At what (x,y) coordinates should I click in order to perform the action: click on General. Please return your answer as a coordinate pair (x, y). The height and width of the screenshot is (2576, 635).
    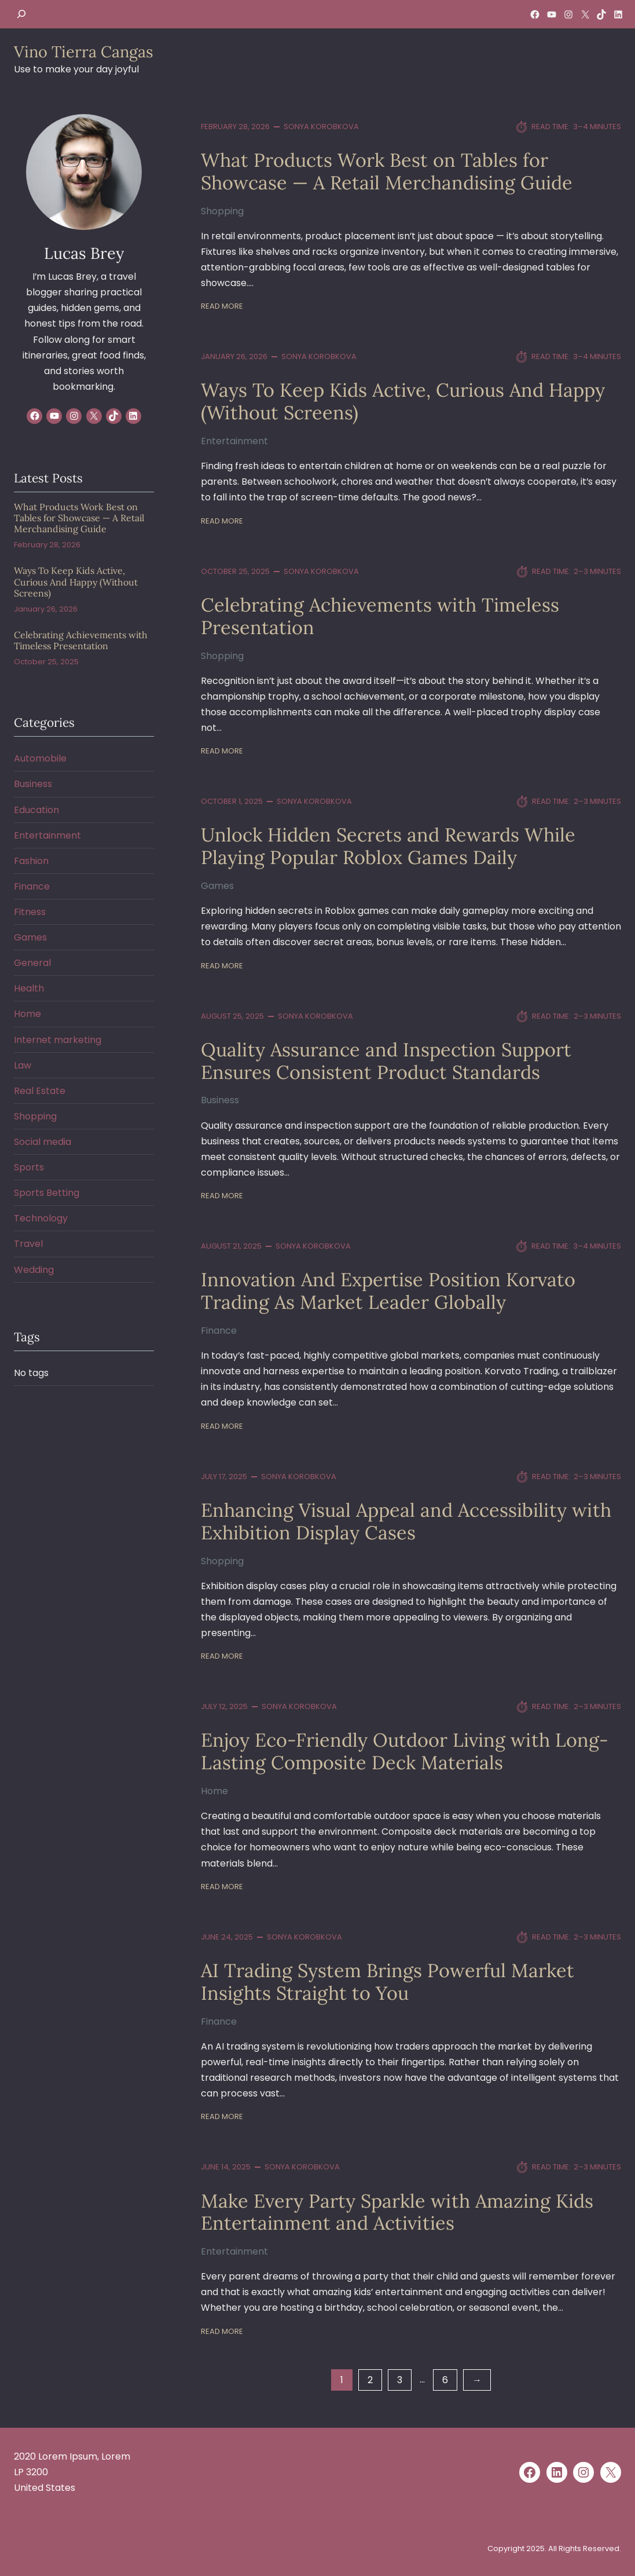
    Looking at the image, I should click on (32, 962).